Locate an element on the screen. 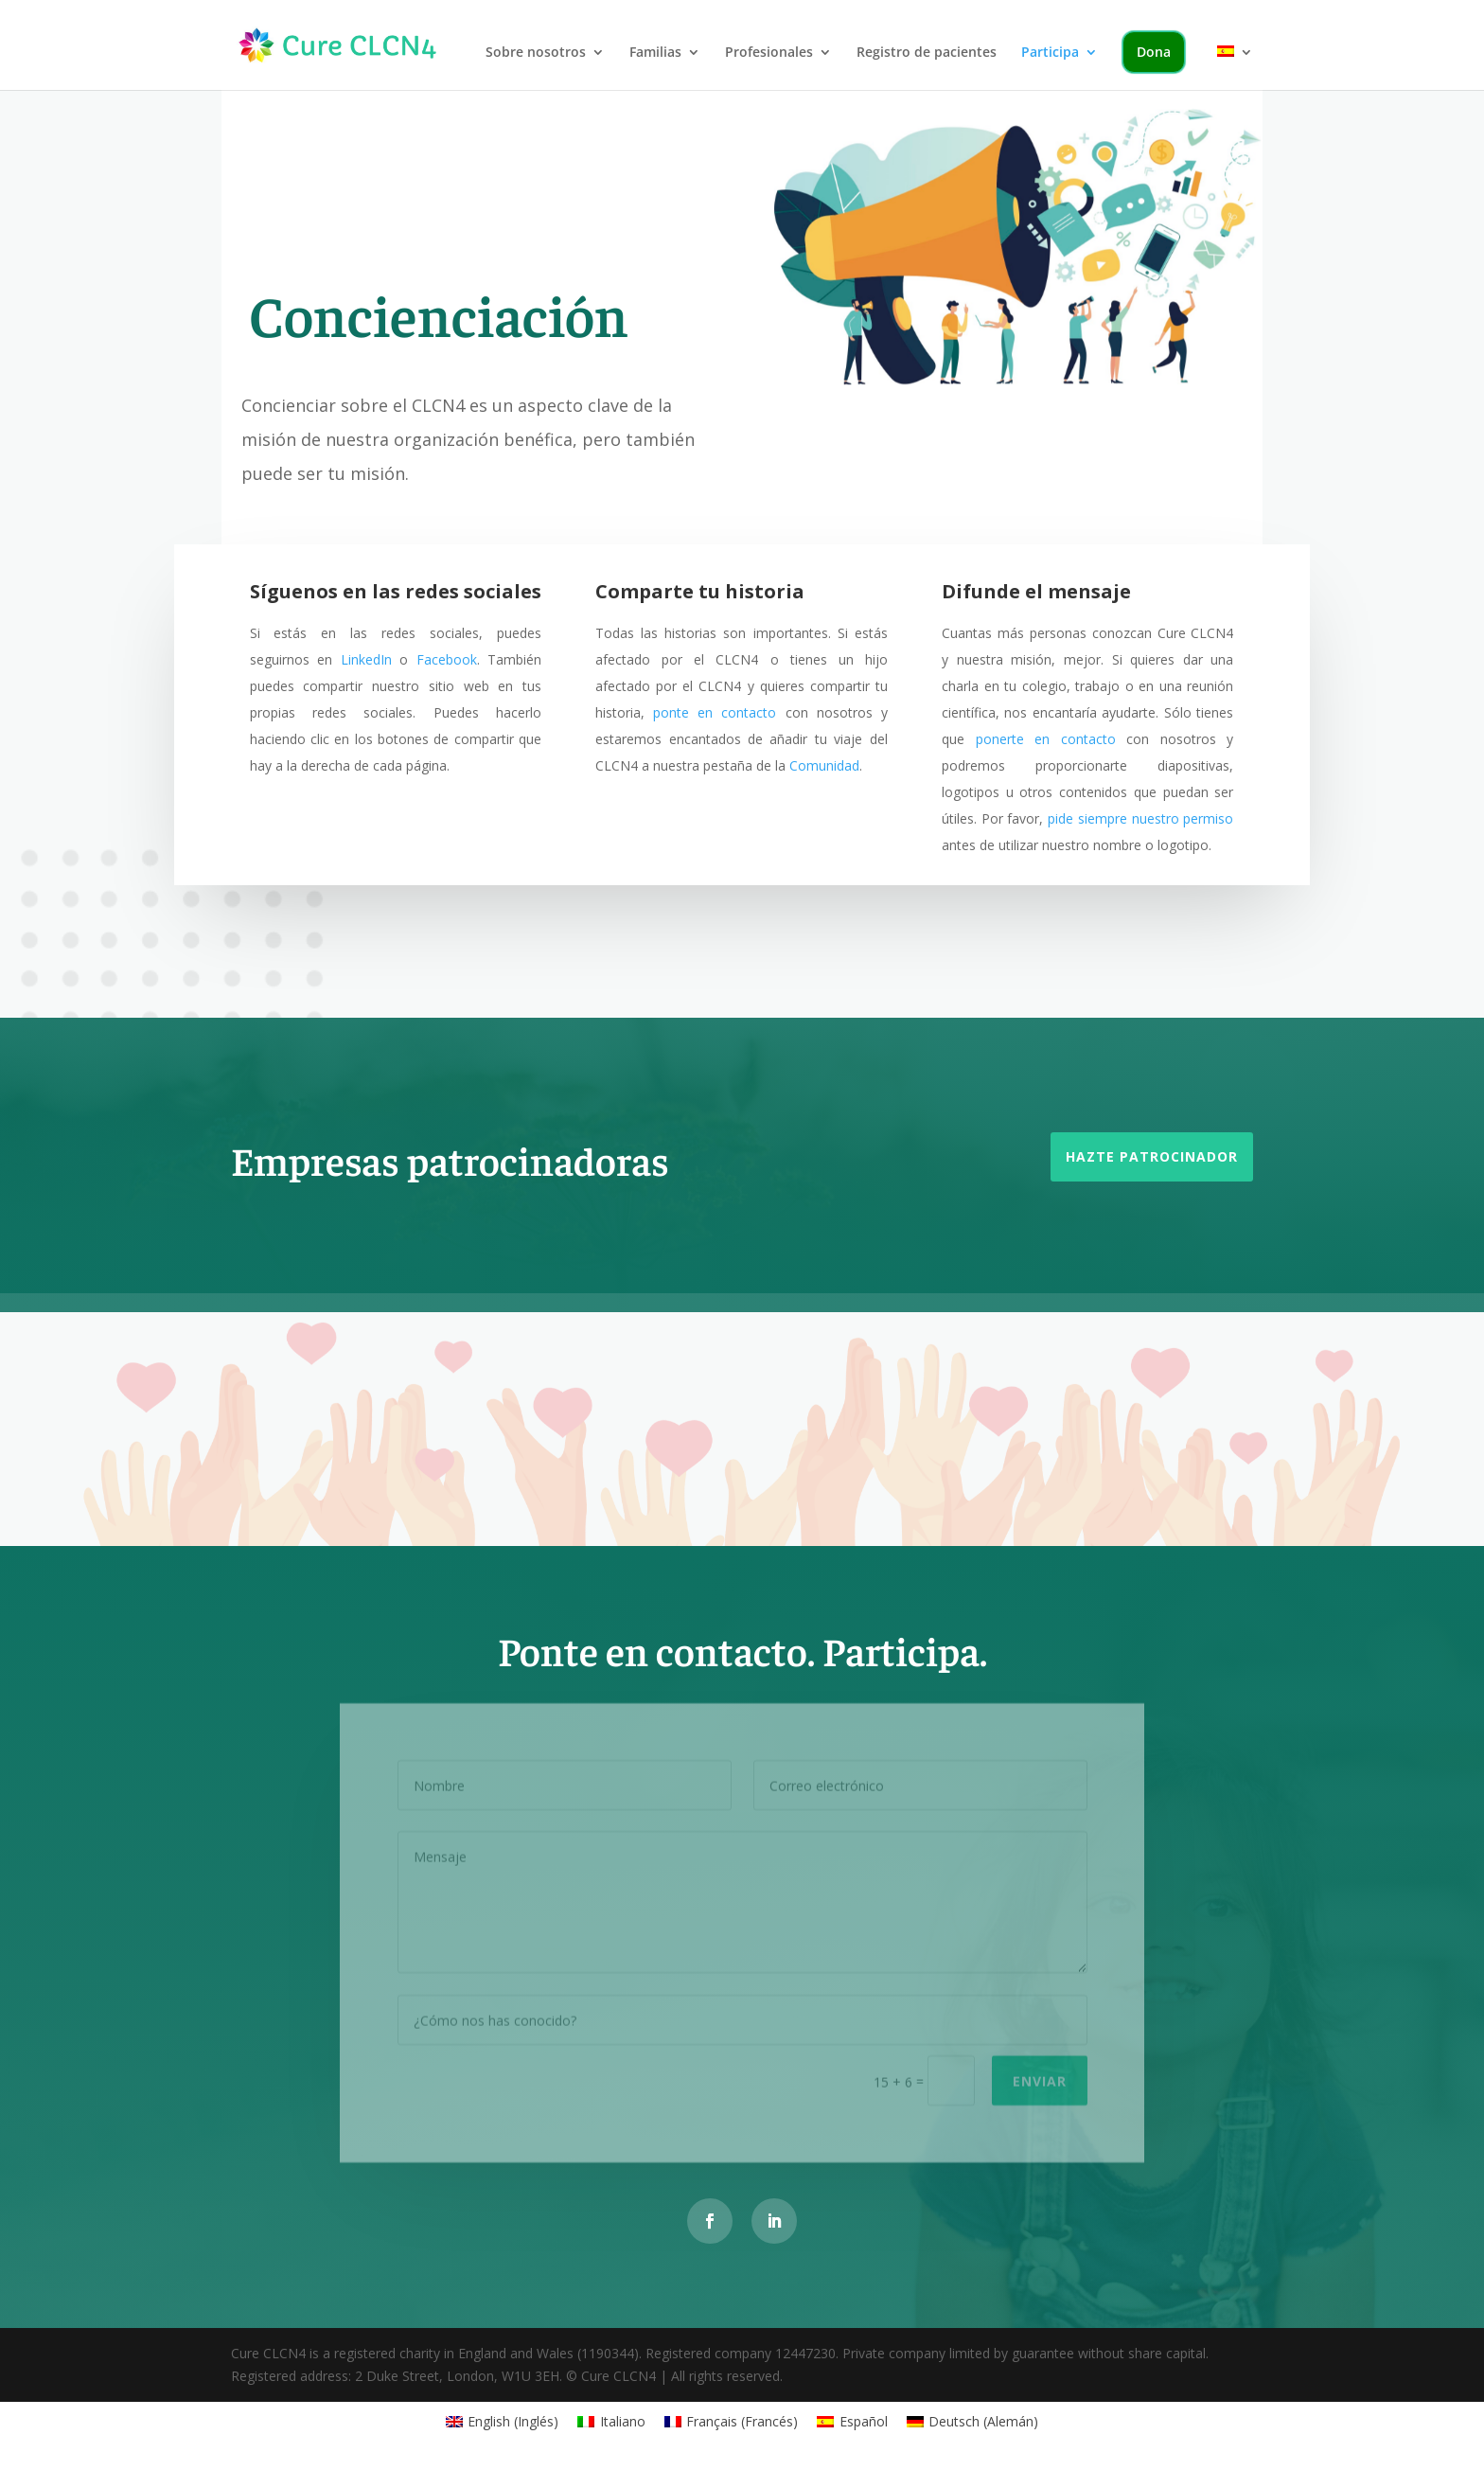  ponerte en contacto is located at coordinates (1046, 739).